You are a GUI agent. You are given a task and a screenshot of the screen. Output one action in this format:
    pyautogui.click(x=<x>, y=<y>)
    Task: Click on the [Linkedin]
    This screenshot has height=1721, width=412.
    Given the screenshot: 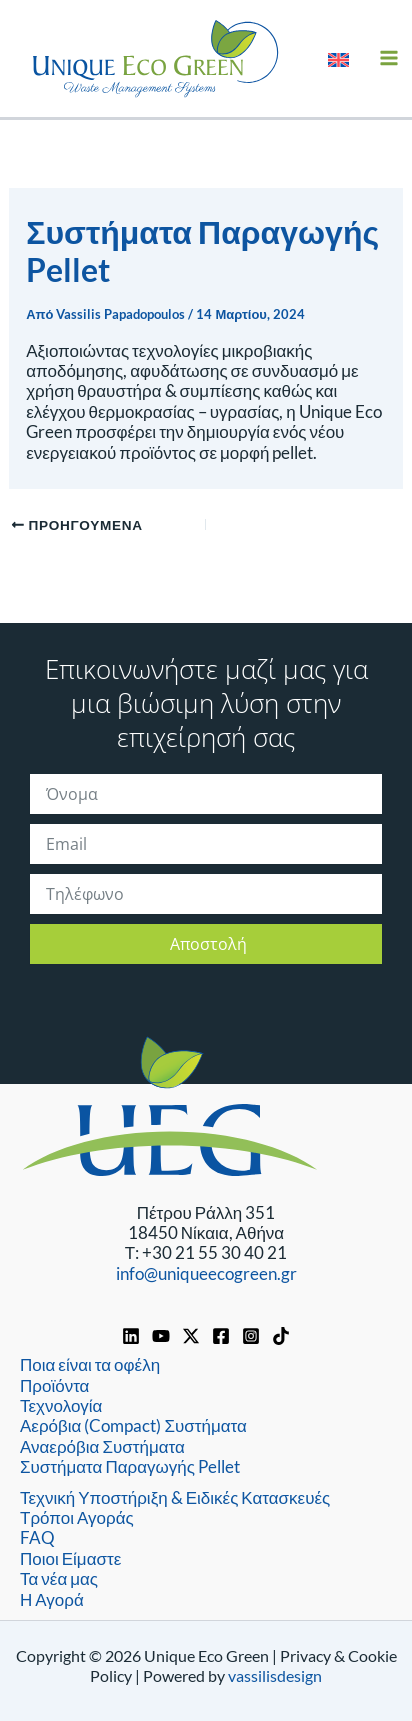 What is the action you would take?
    pyautogui.click(x=131, y=1336)
    